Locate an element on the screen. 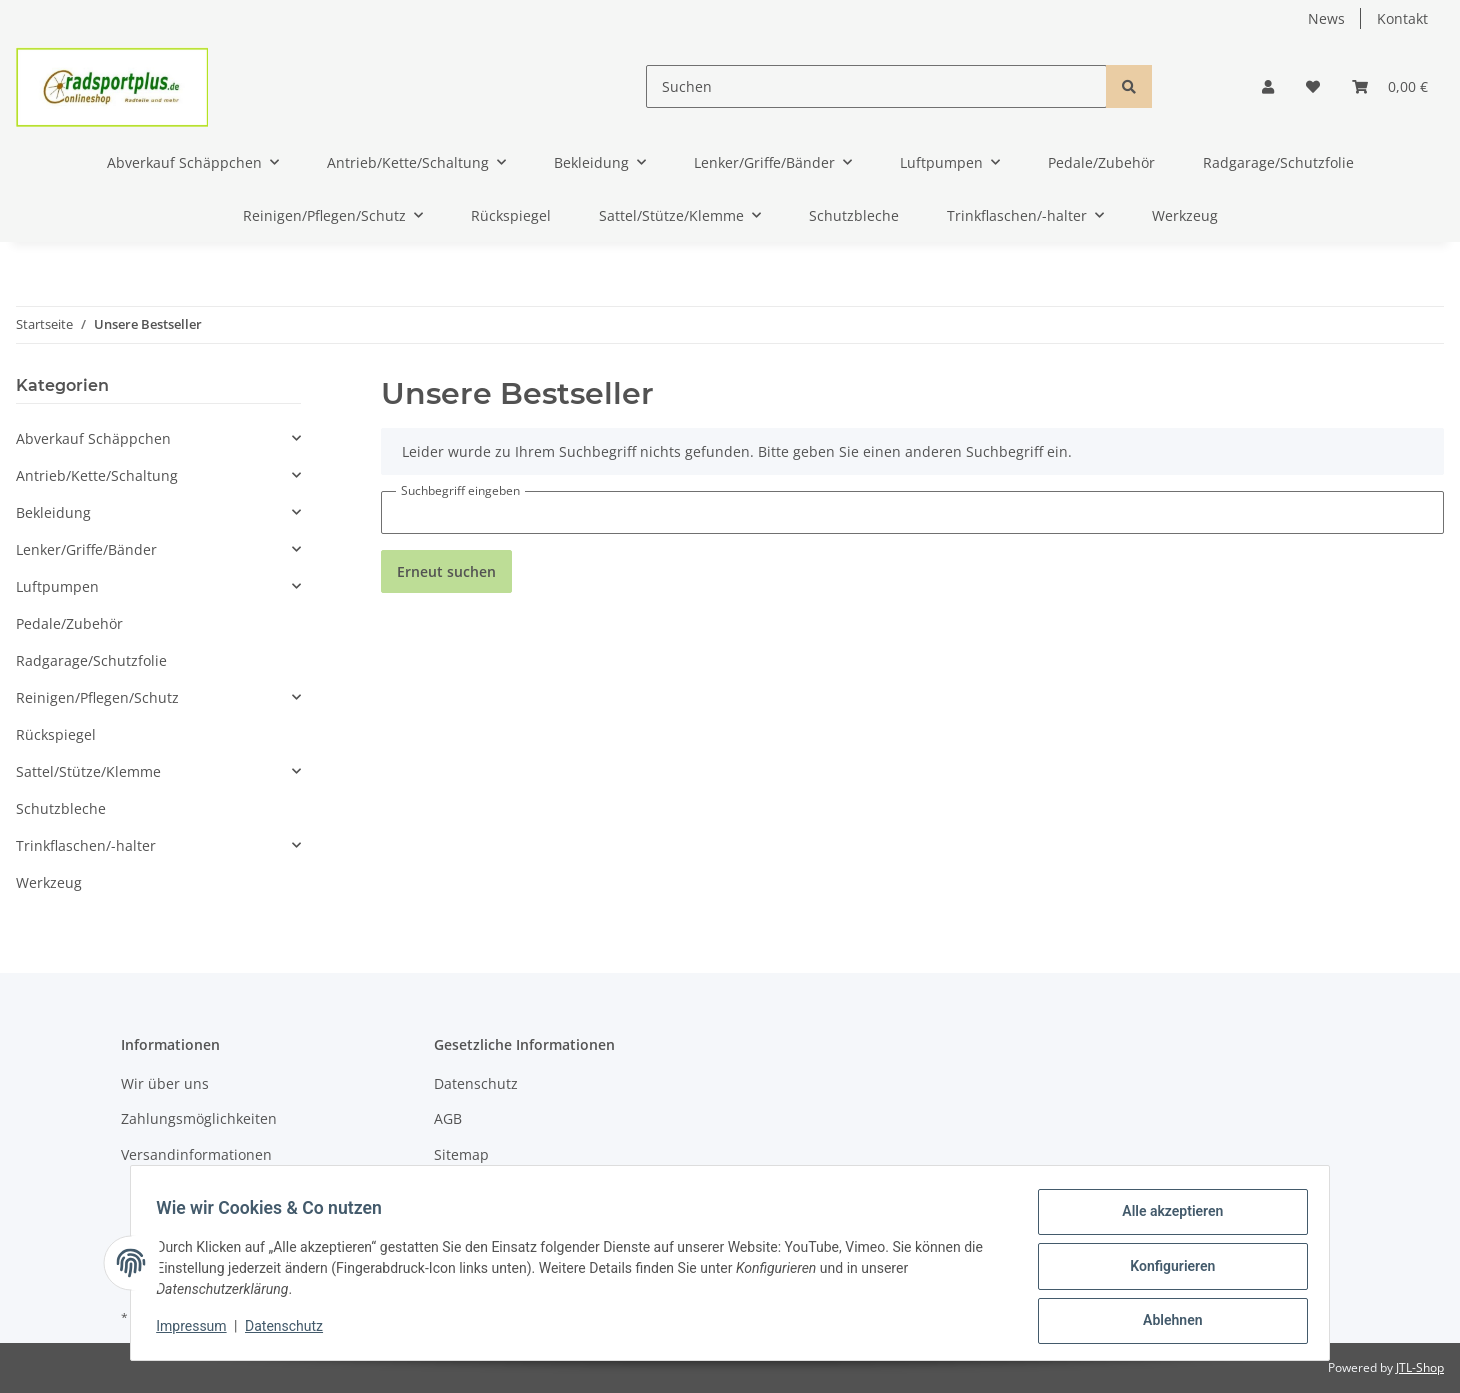  Konfigurieren is located at coordinates (1165, 1270).